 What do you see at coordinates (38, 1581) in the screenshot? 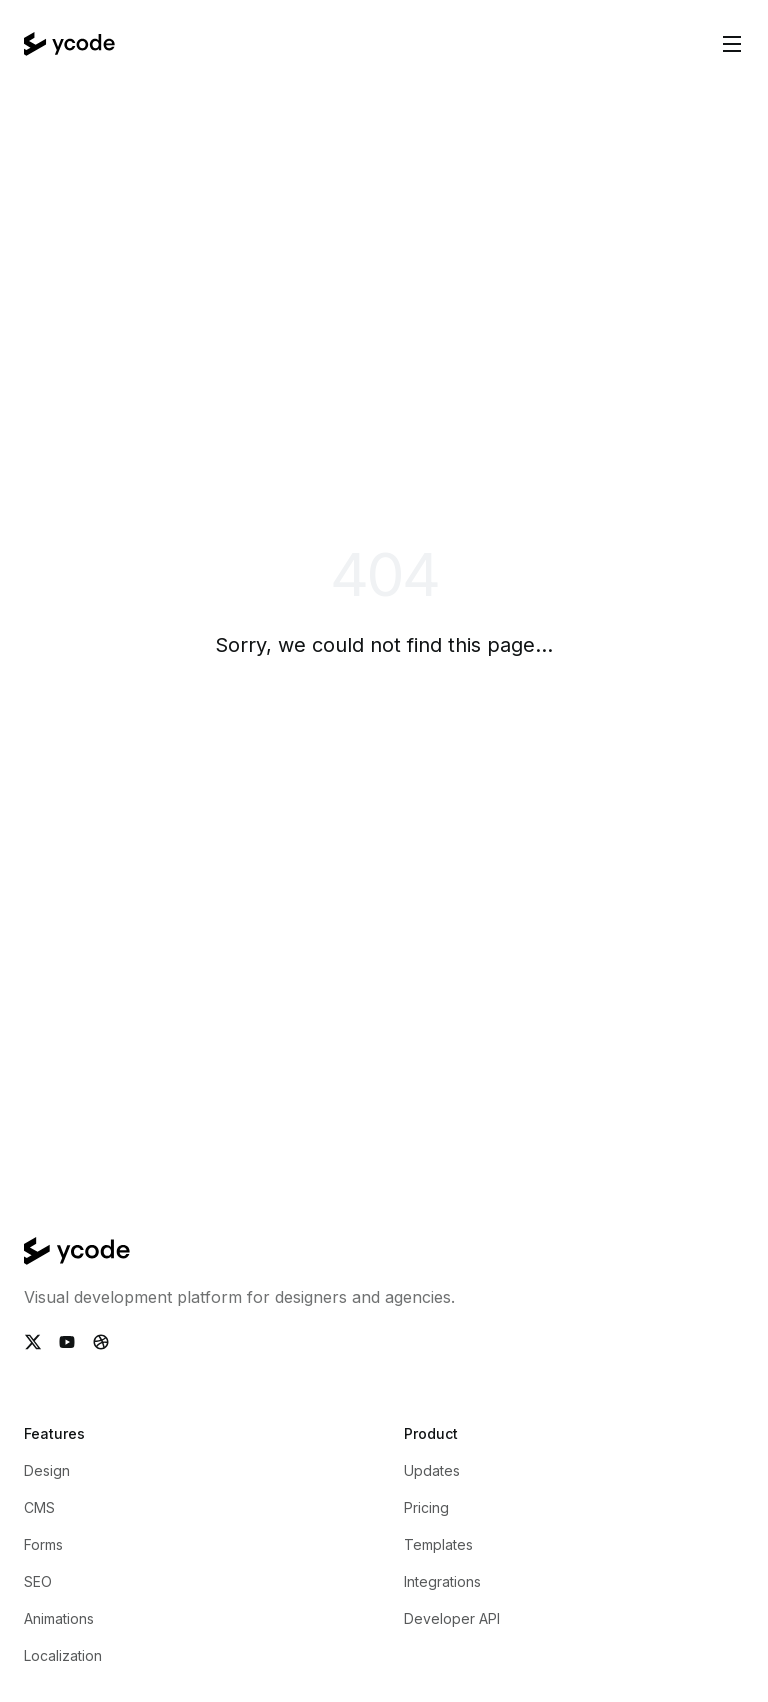
I see `SEO` at bounding box center [38, 1581].